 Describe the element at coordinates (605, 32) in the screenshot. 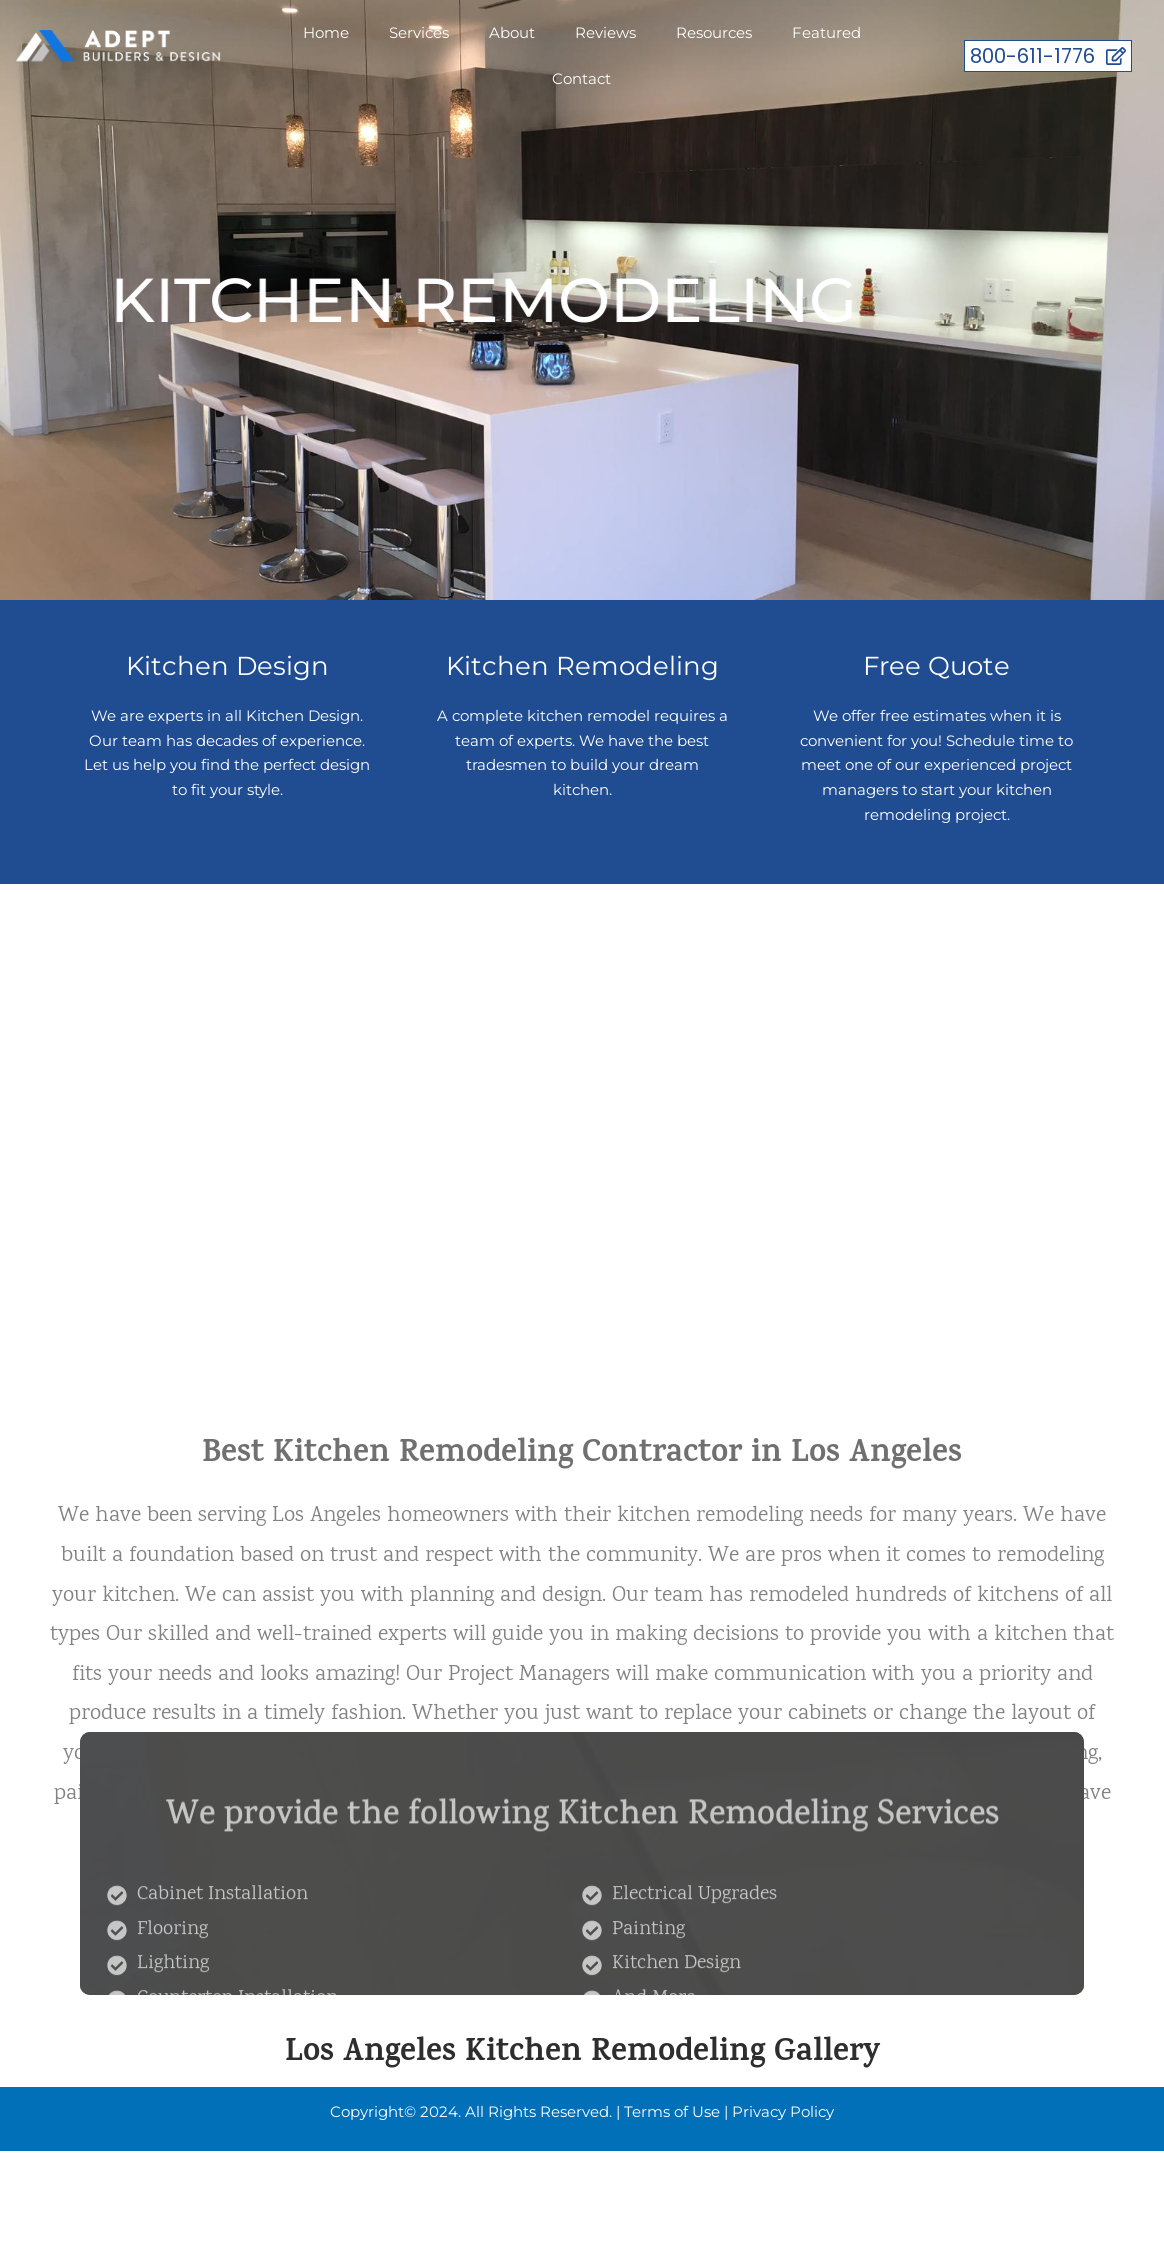

I see `Reviews` at that location.